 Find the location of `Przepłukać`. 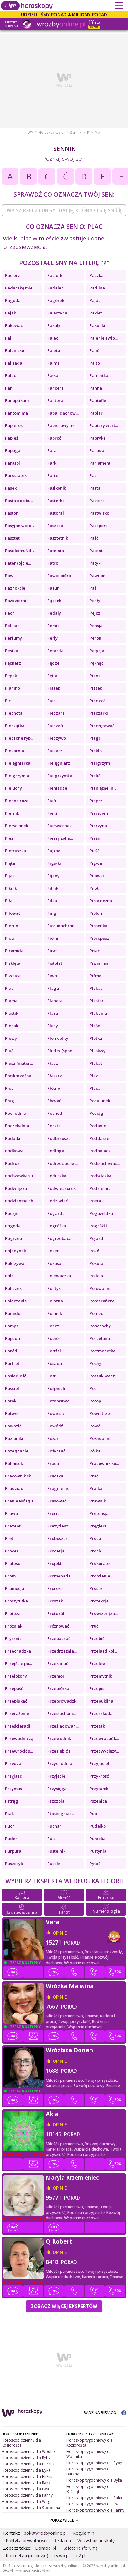

Przepłukać is located at coordinates (16, 1701).